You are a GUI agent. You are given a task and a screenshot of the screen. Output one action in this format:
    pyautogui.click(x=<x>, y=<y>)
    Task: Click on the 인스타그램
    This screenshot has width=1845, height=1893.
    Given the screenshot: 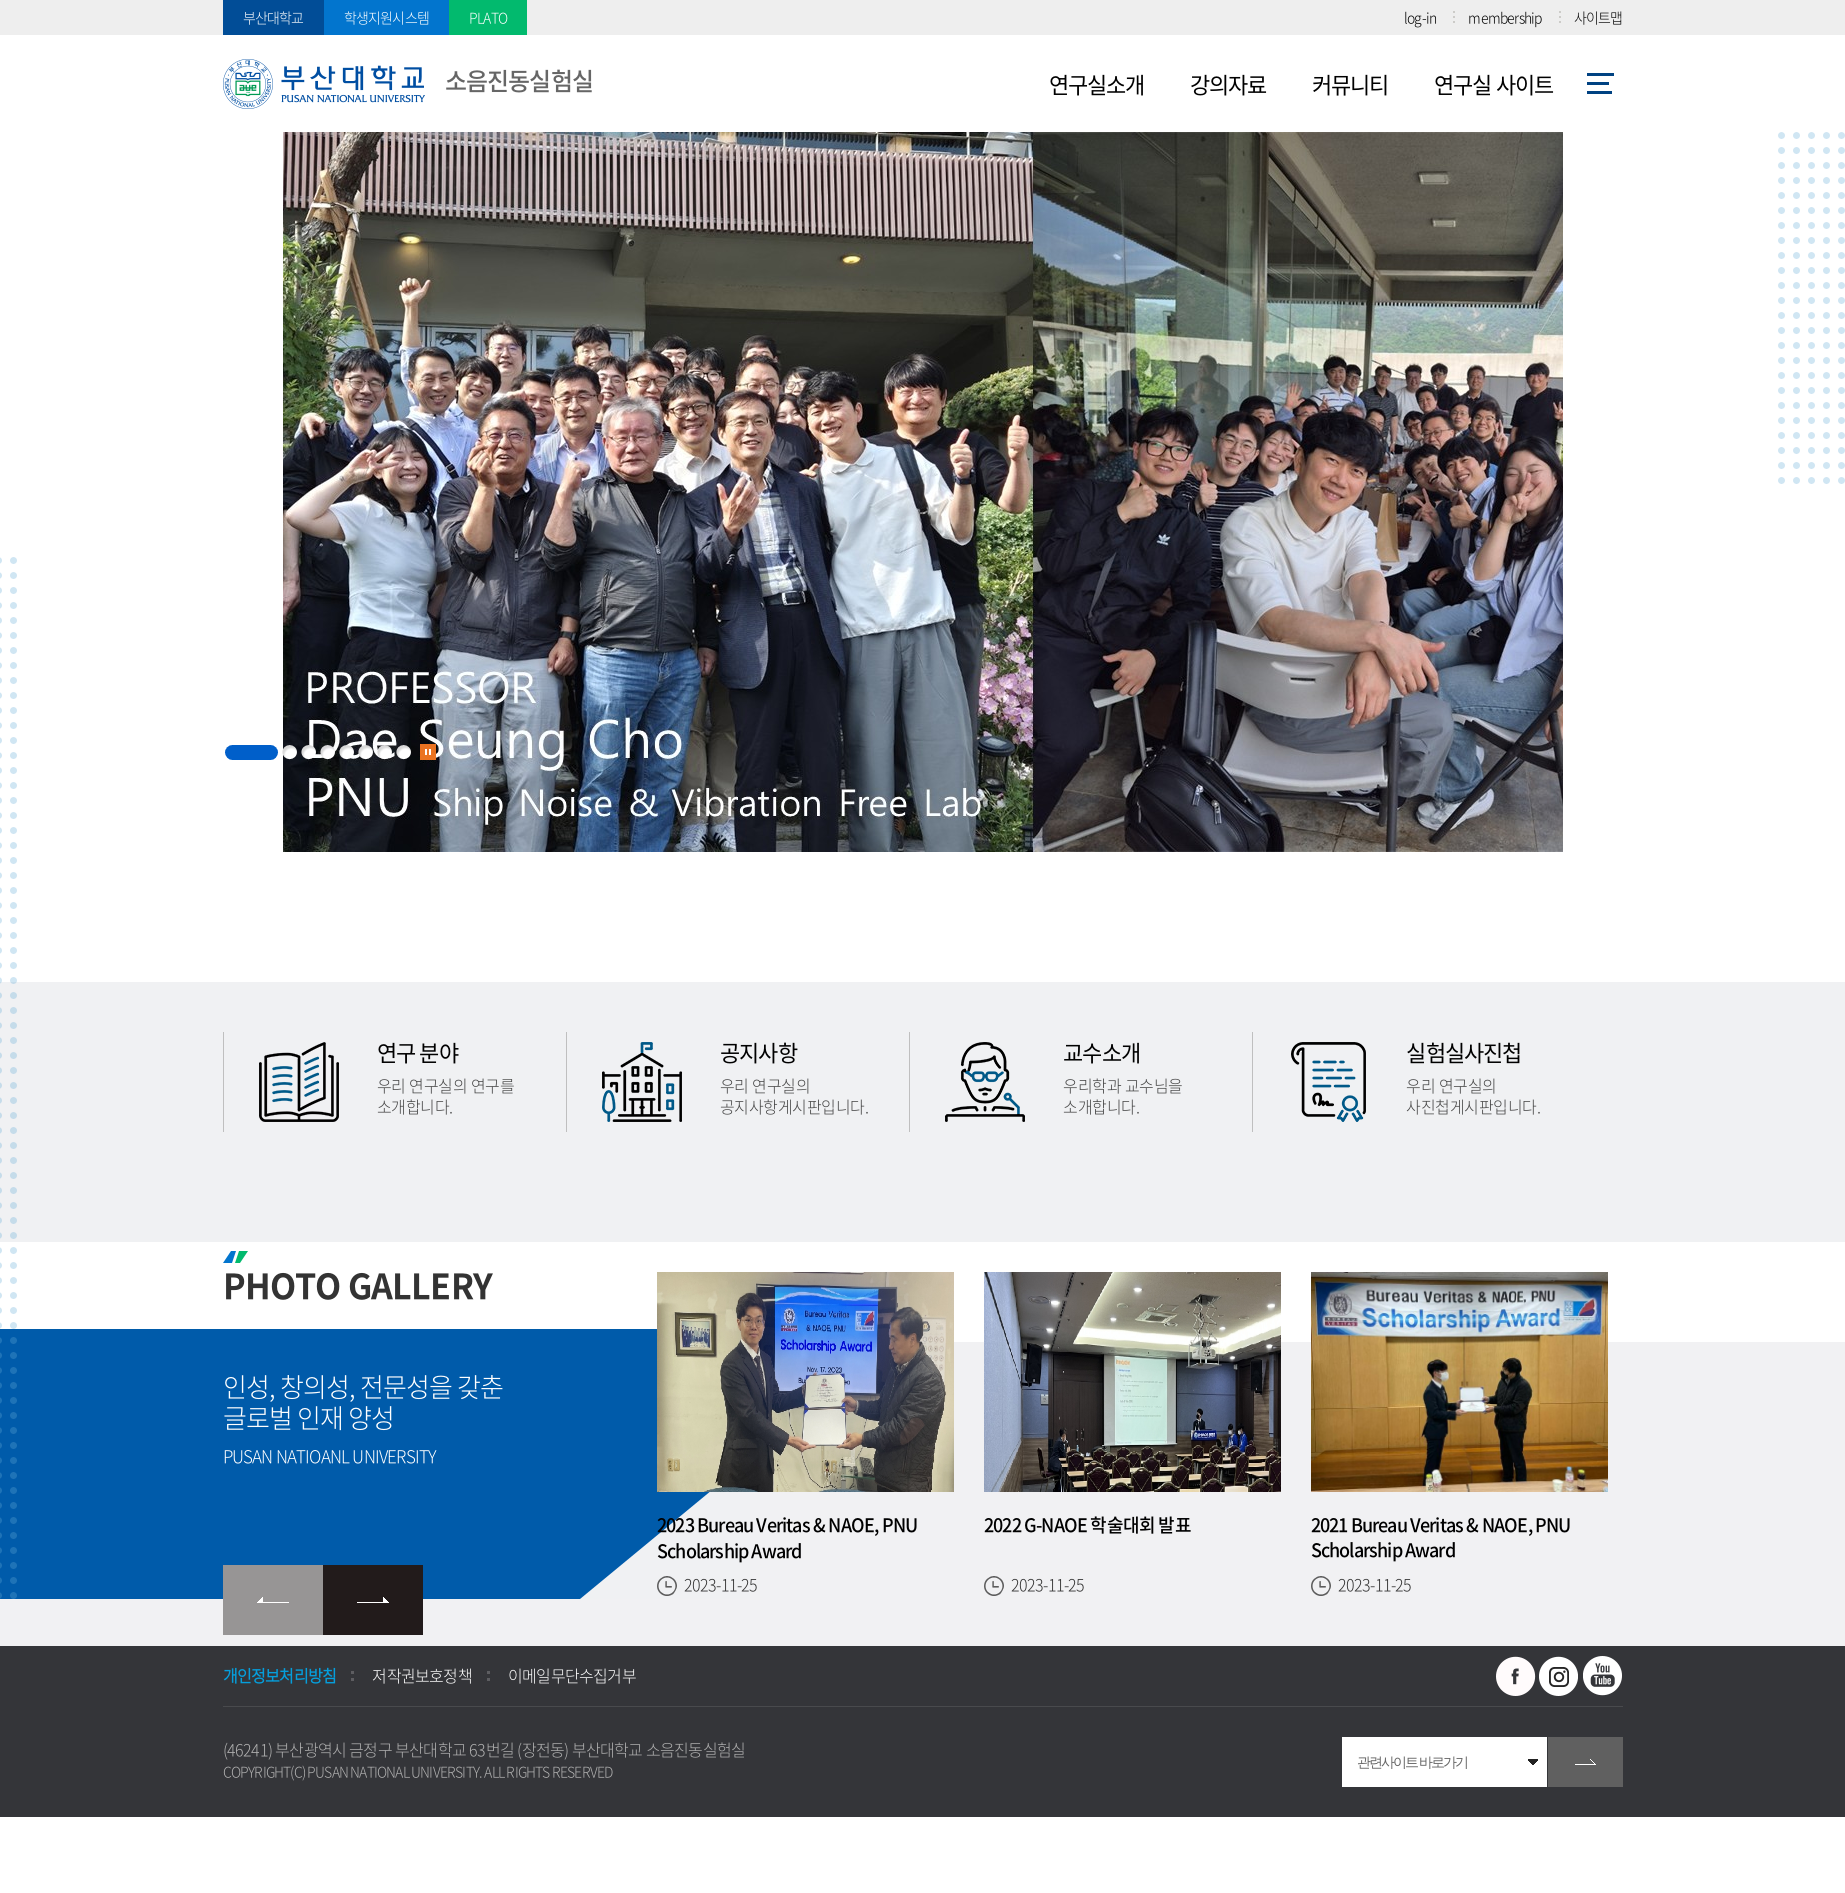 What is the action you would take?
    pyautogui.click(x=1559, y=1676)
    